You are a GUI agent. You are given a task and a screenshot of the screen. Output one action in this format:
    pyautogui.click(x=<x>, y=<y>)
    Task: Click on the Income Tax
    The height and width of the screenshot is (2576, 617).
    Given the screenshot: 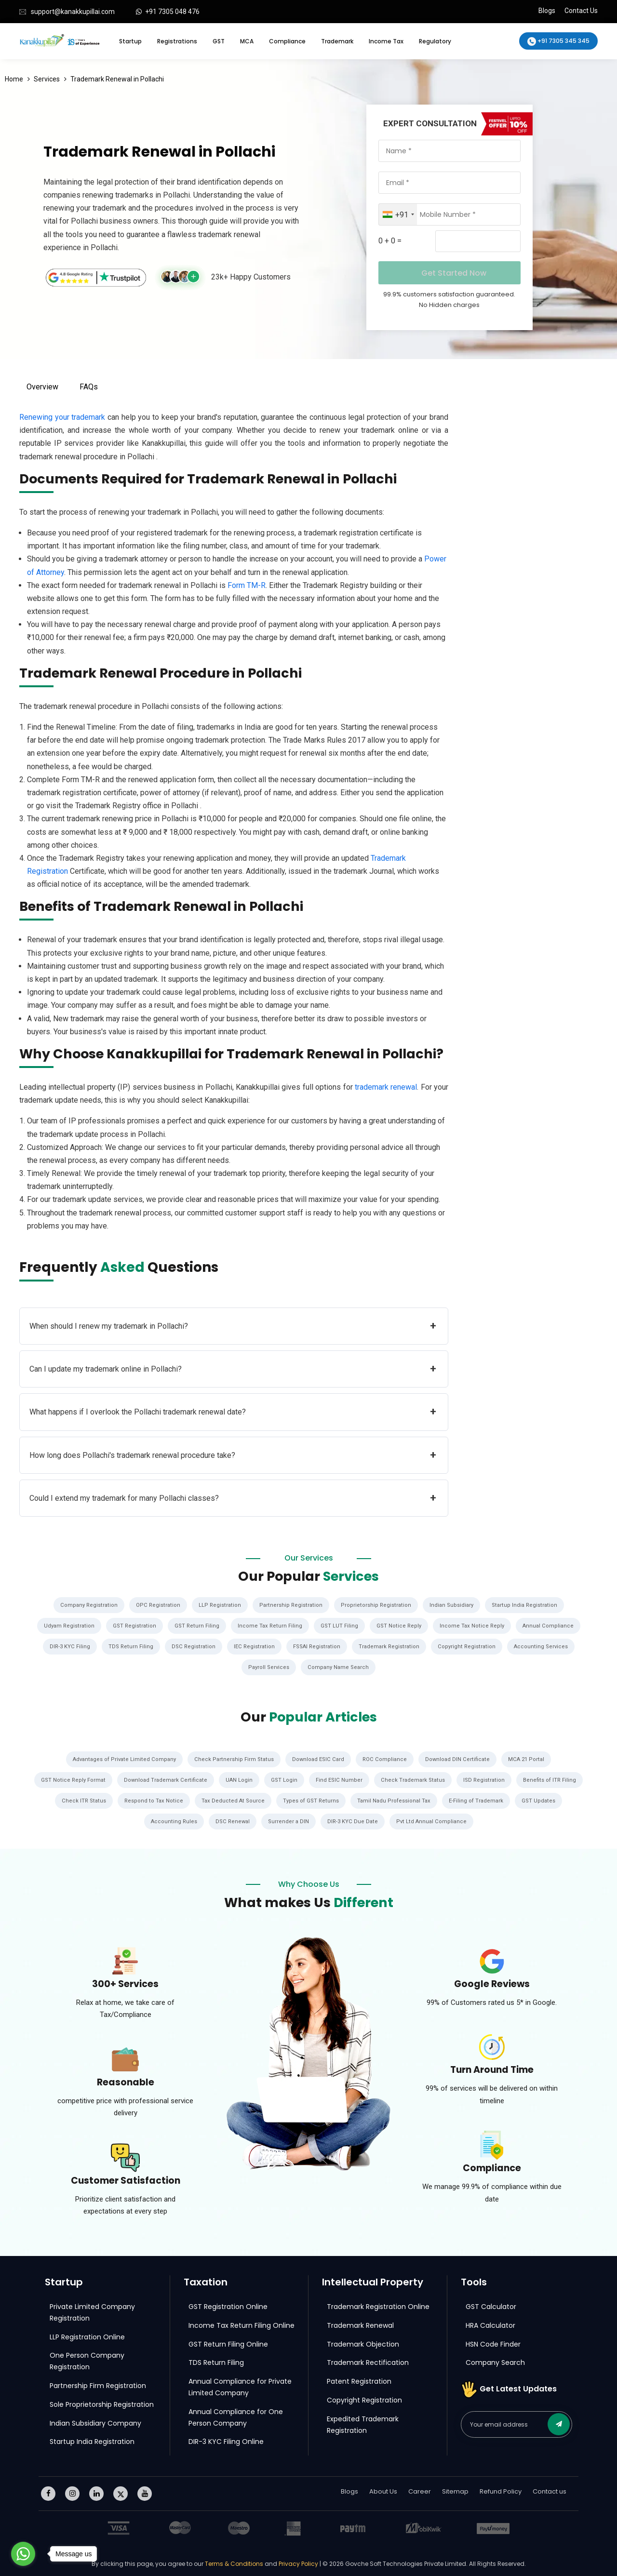 What is the action you would take?
    pyautogui.click(x=386, y=41)
    